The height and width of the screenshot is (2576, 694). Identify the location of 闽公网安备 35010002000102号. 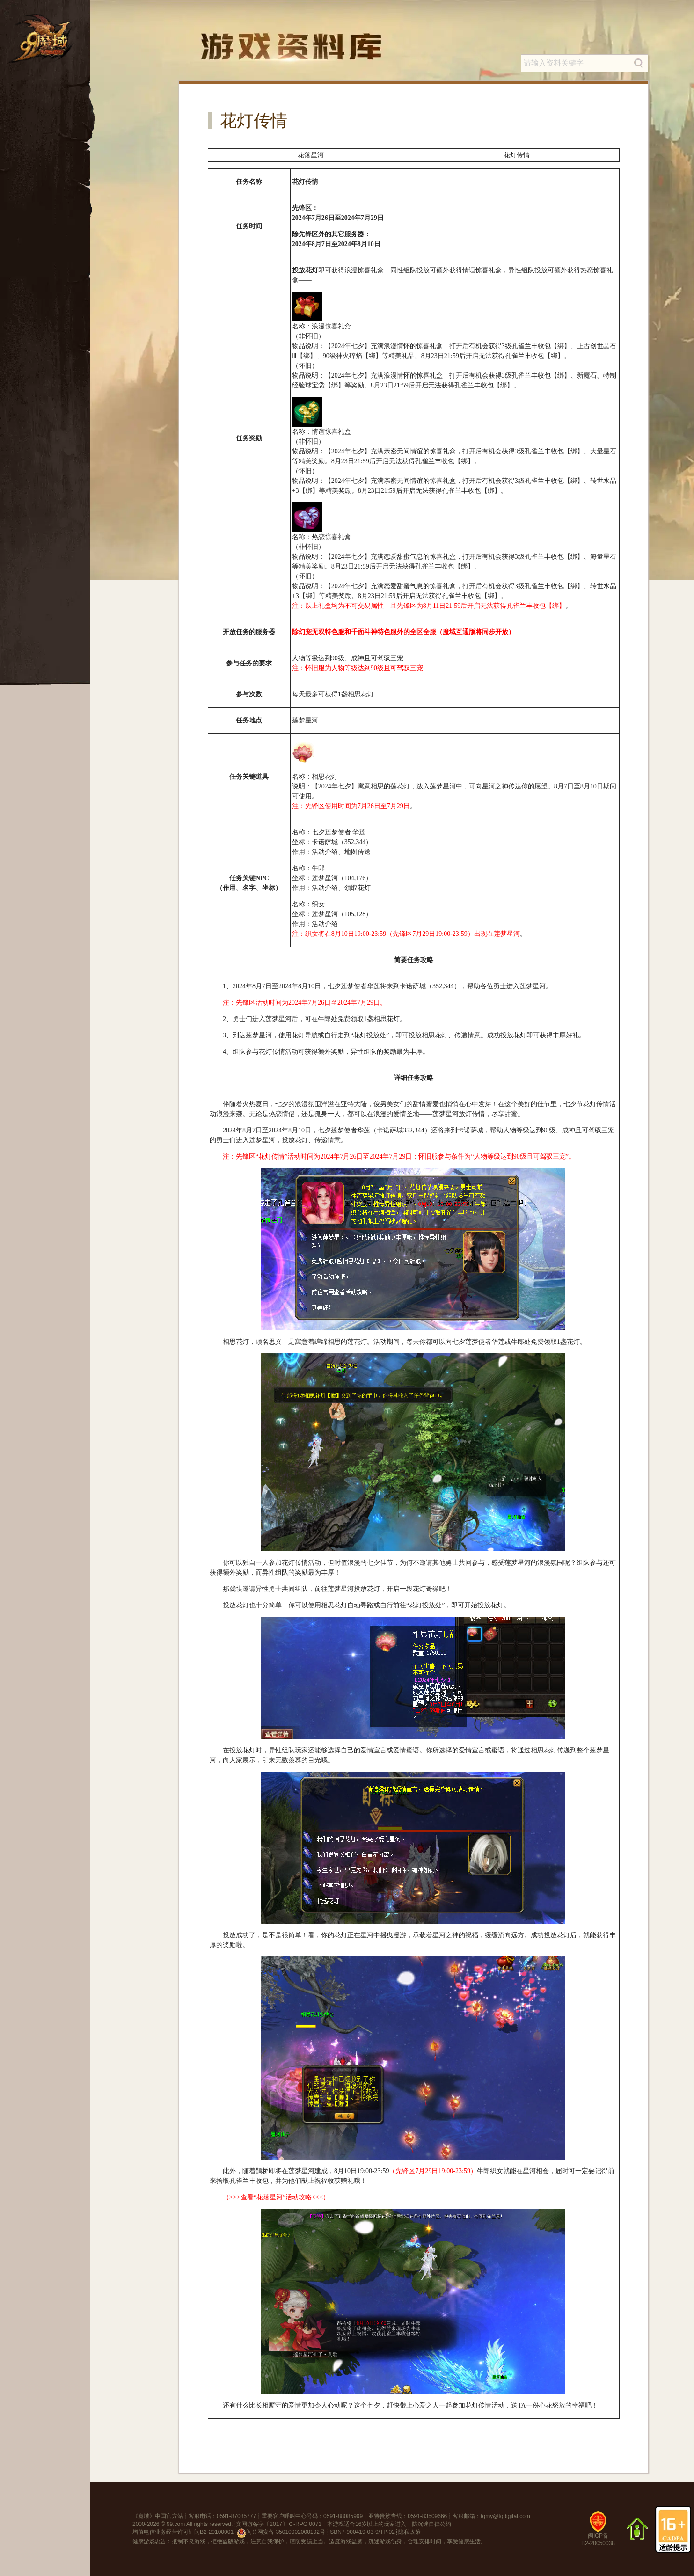
(281, 2533).